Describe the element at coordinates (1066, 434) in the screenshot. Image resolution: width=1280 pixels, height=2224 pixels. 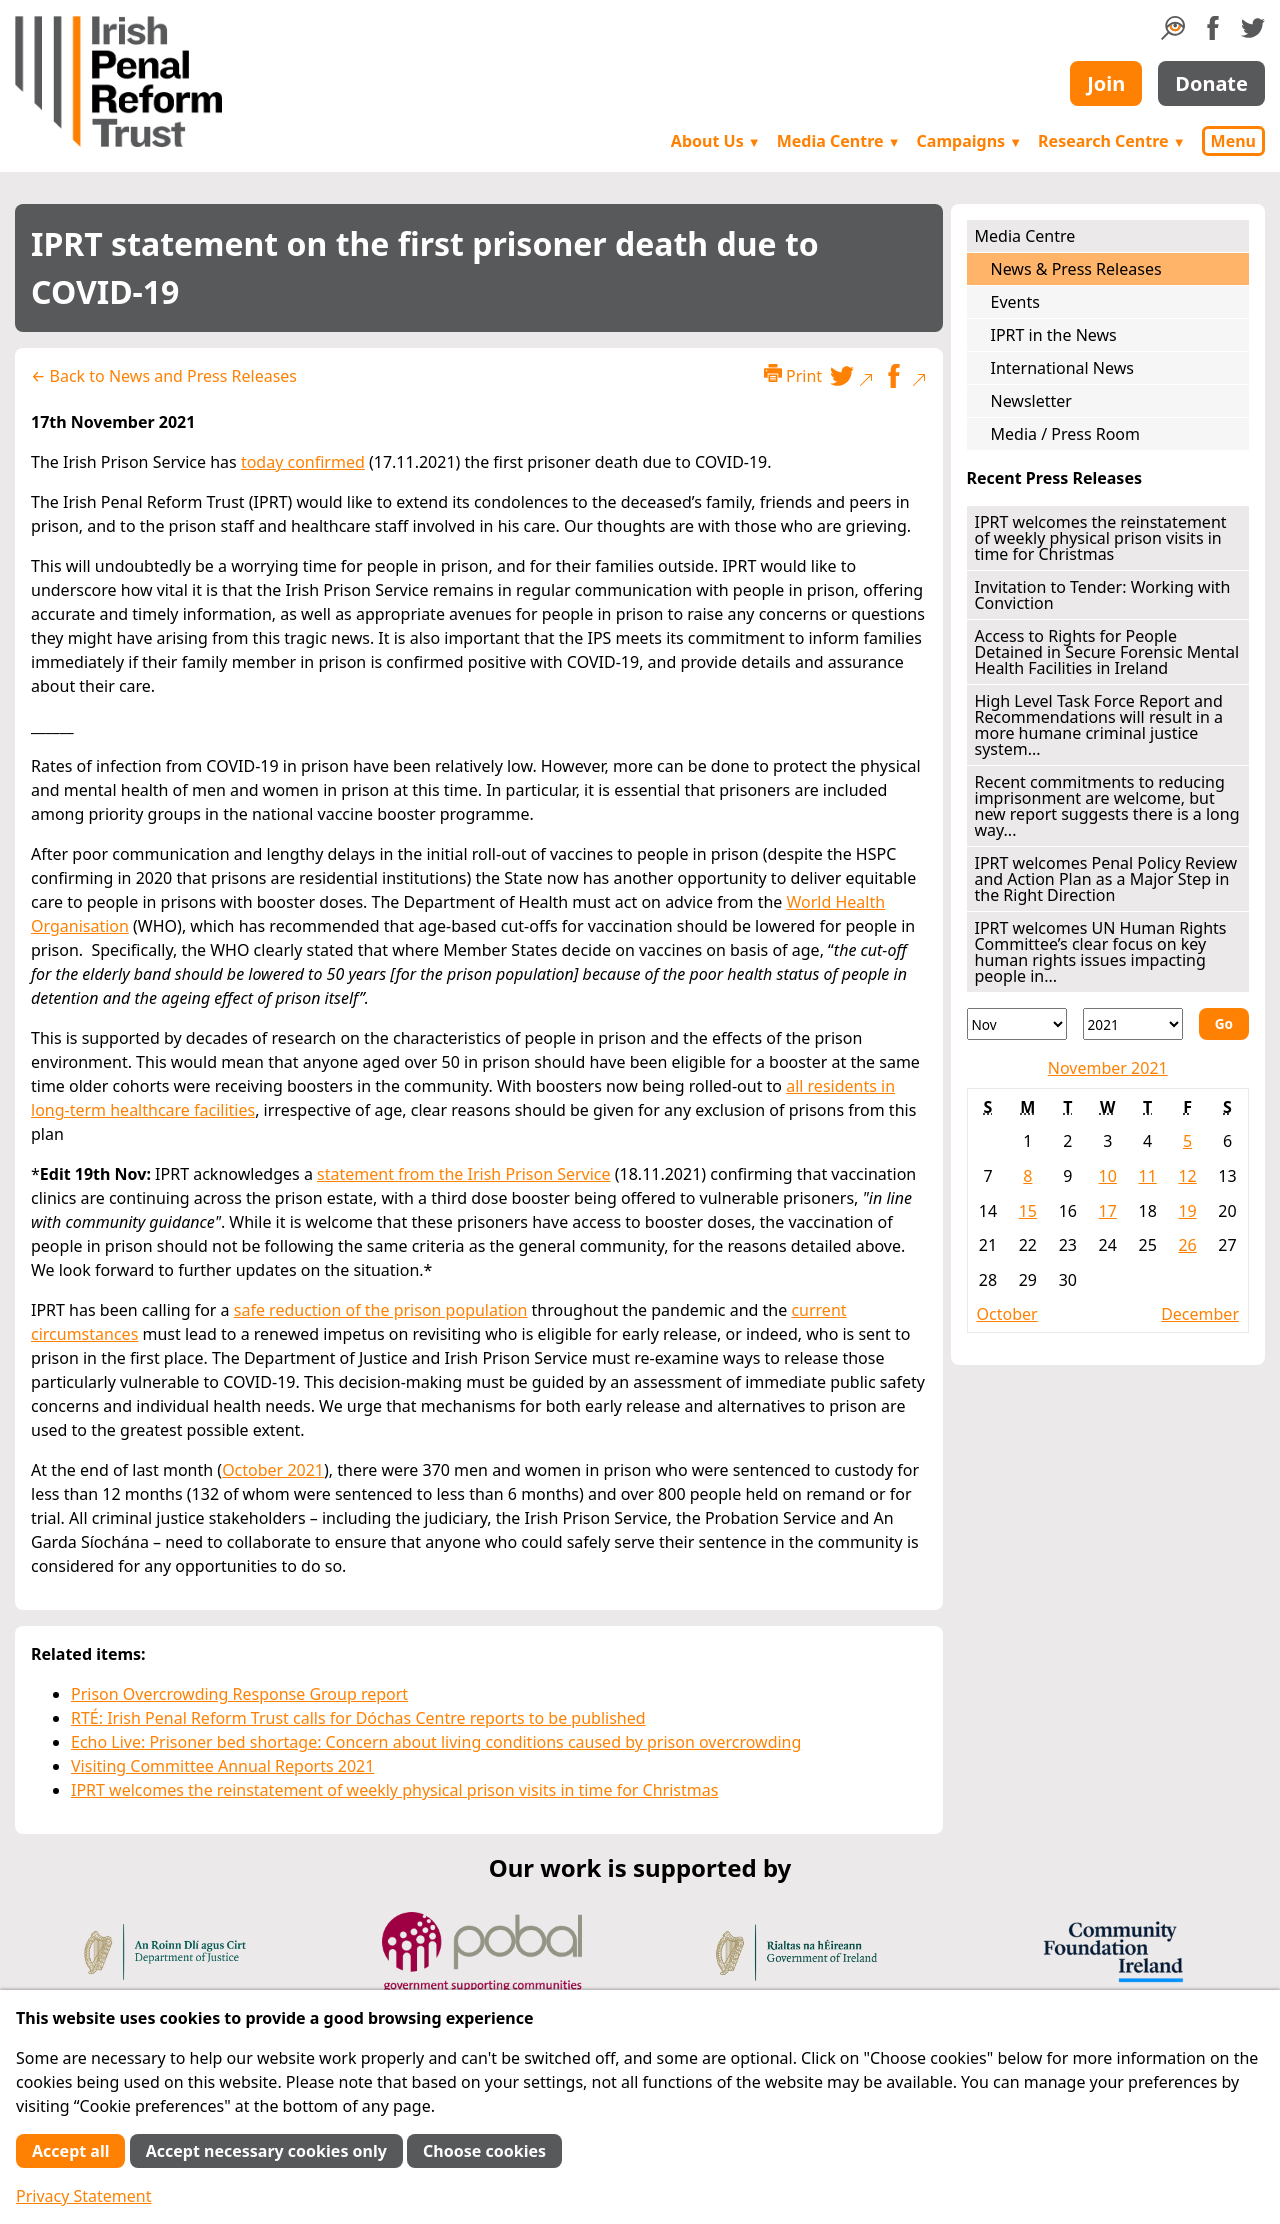
I see `Media / Press Room` at that location.